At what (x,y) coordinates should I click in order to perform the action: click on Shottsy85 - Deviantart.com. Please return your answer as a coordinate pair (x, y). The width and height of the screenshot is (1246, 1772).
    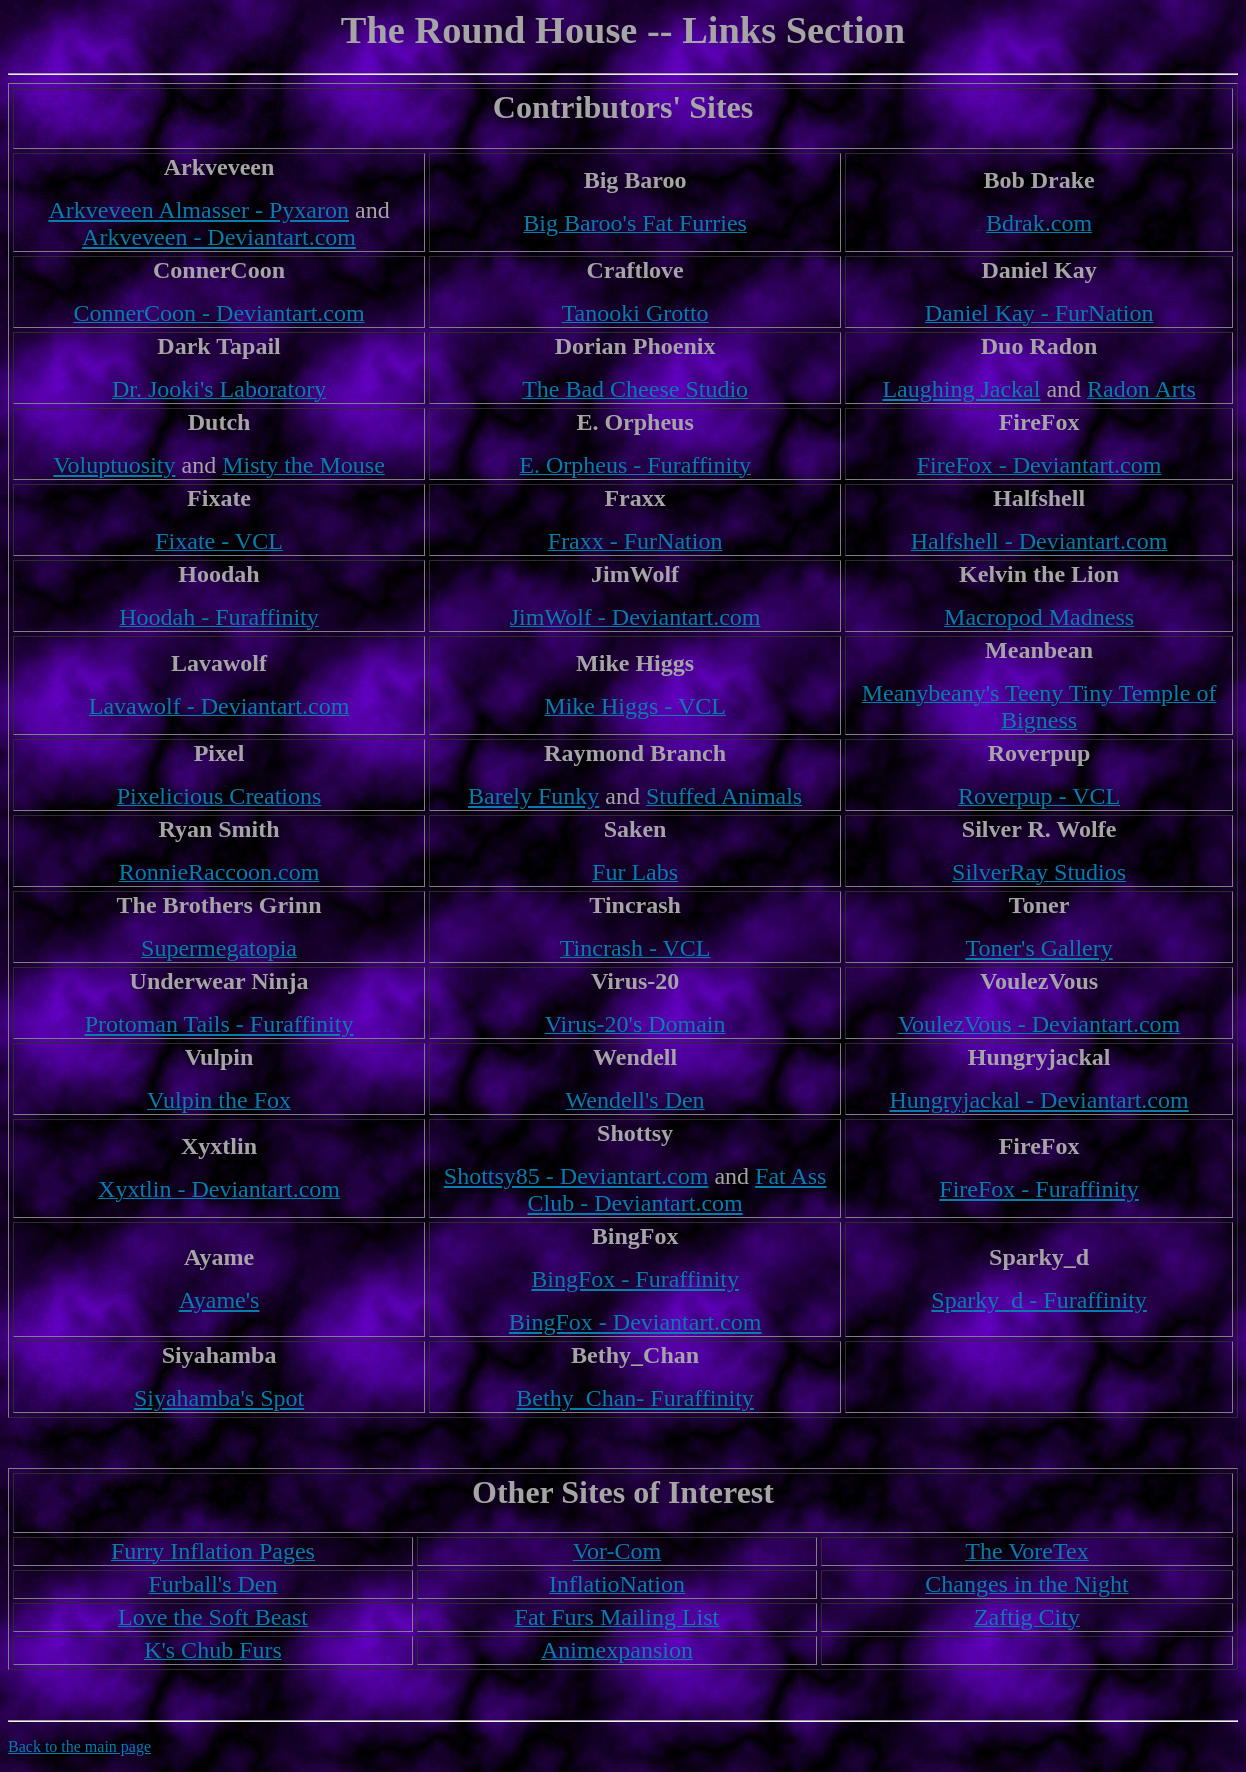
    Looking at the image, I should click on (576, 1176).